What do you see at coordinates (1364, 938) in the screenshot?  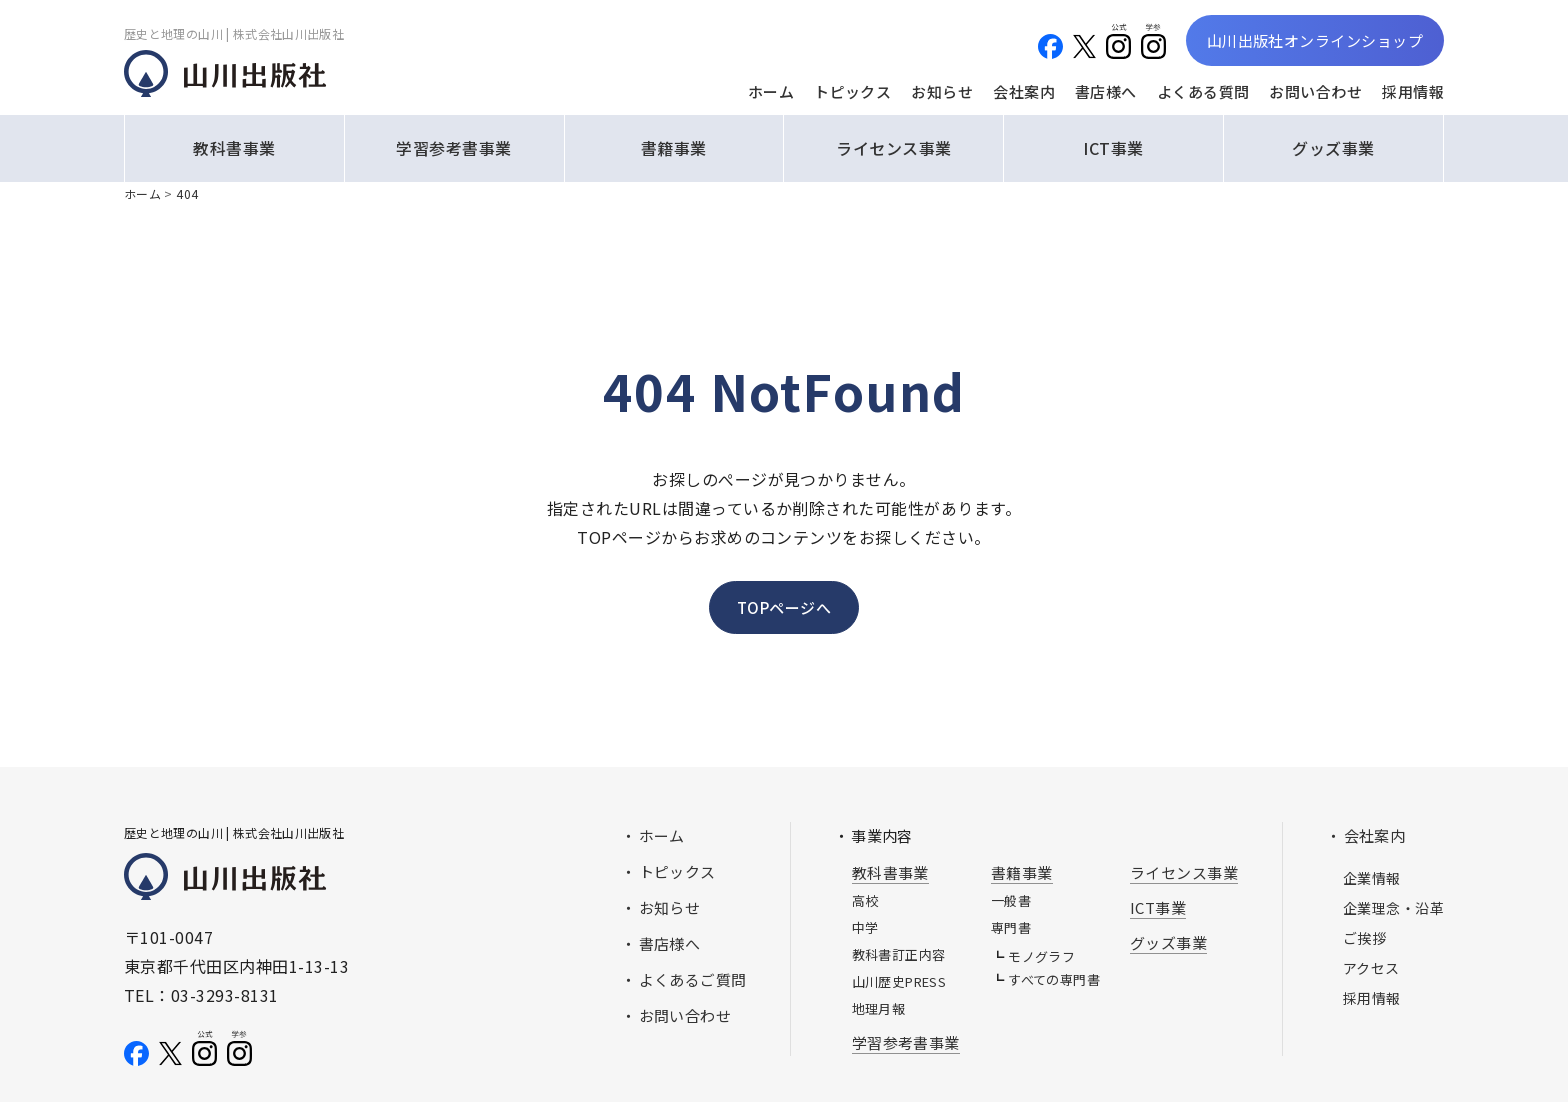 I see `ご挨拶` at bounding box center [1364, 938].